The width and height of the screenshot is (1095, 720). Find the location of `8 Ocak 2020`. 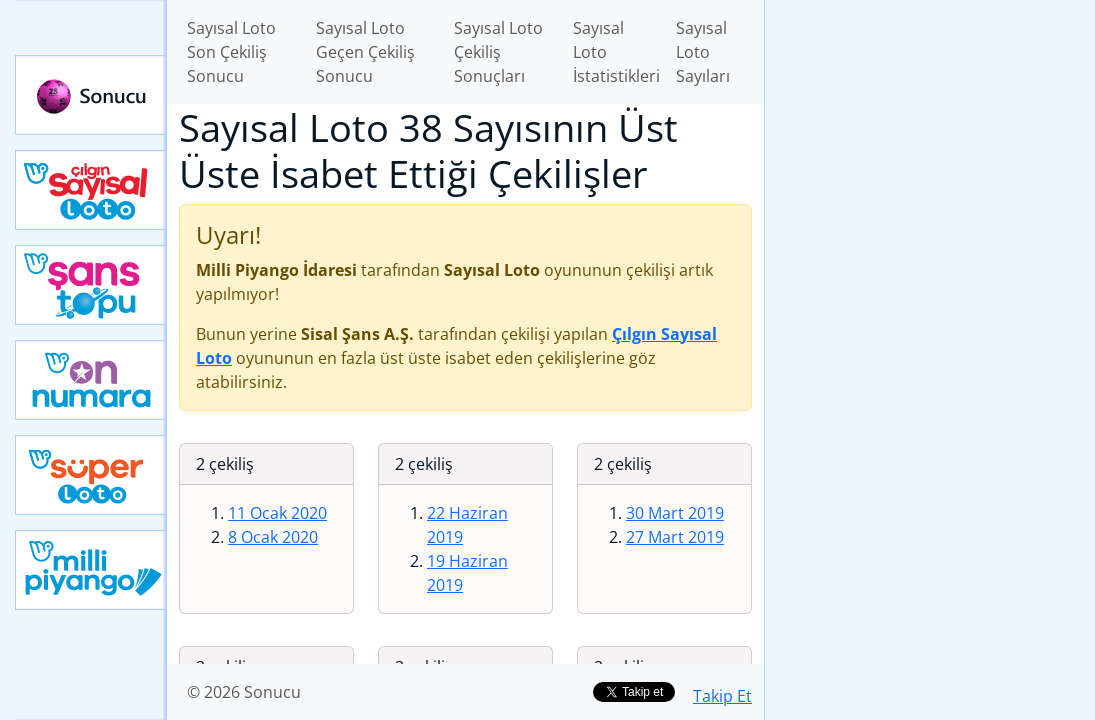

8 Ocak 2020 is located at coordinates (273, 537).